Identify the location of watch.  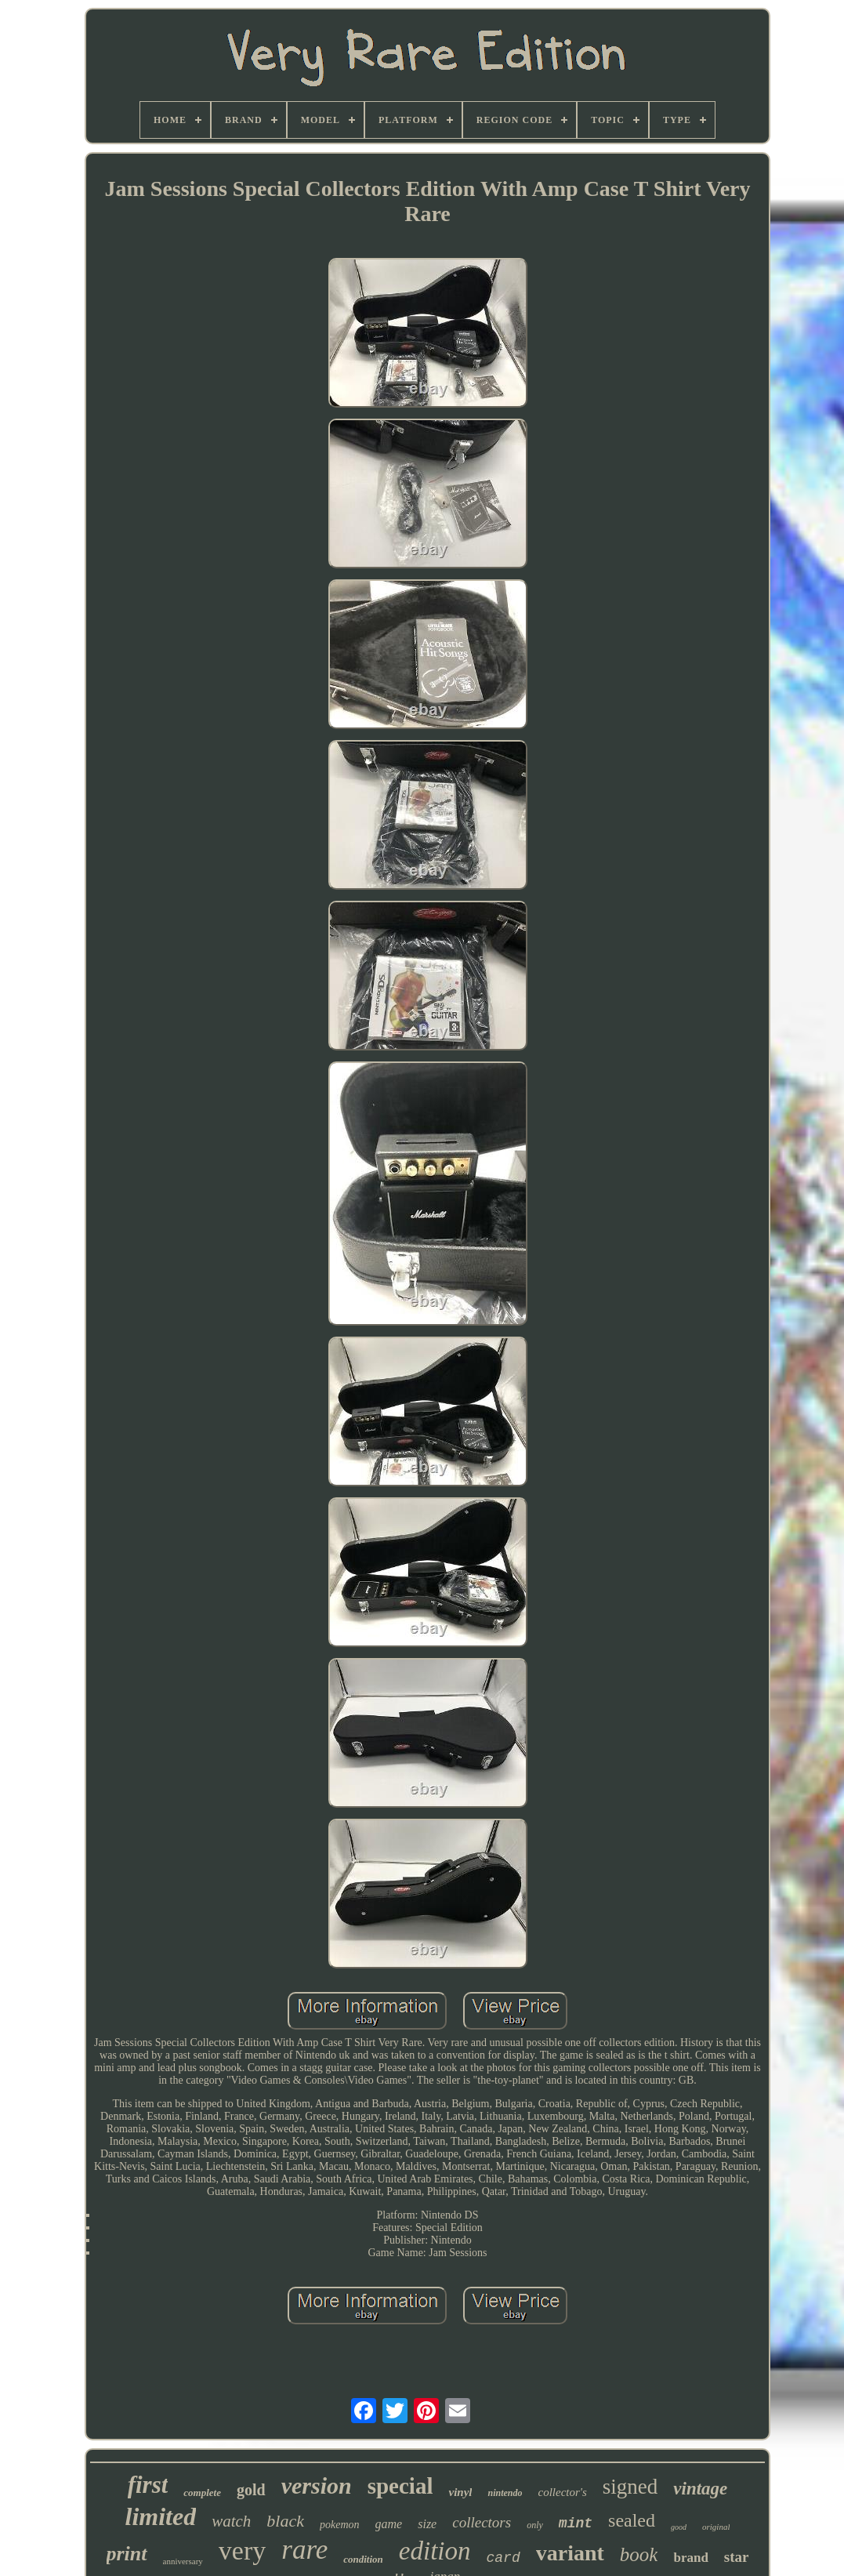
(231, 2521).